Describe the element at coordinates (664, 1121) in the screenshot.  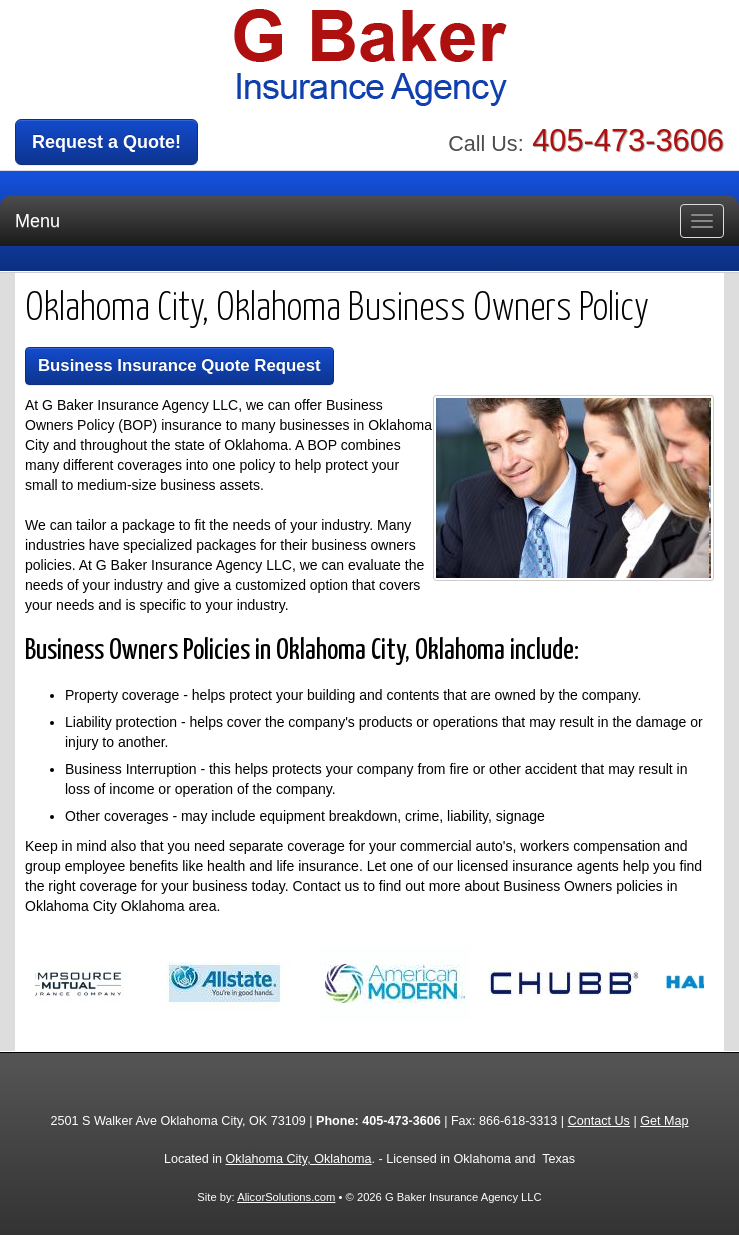
I see `Get Map` at that location.